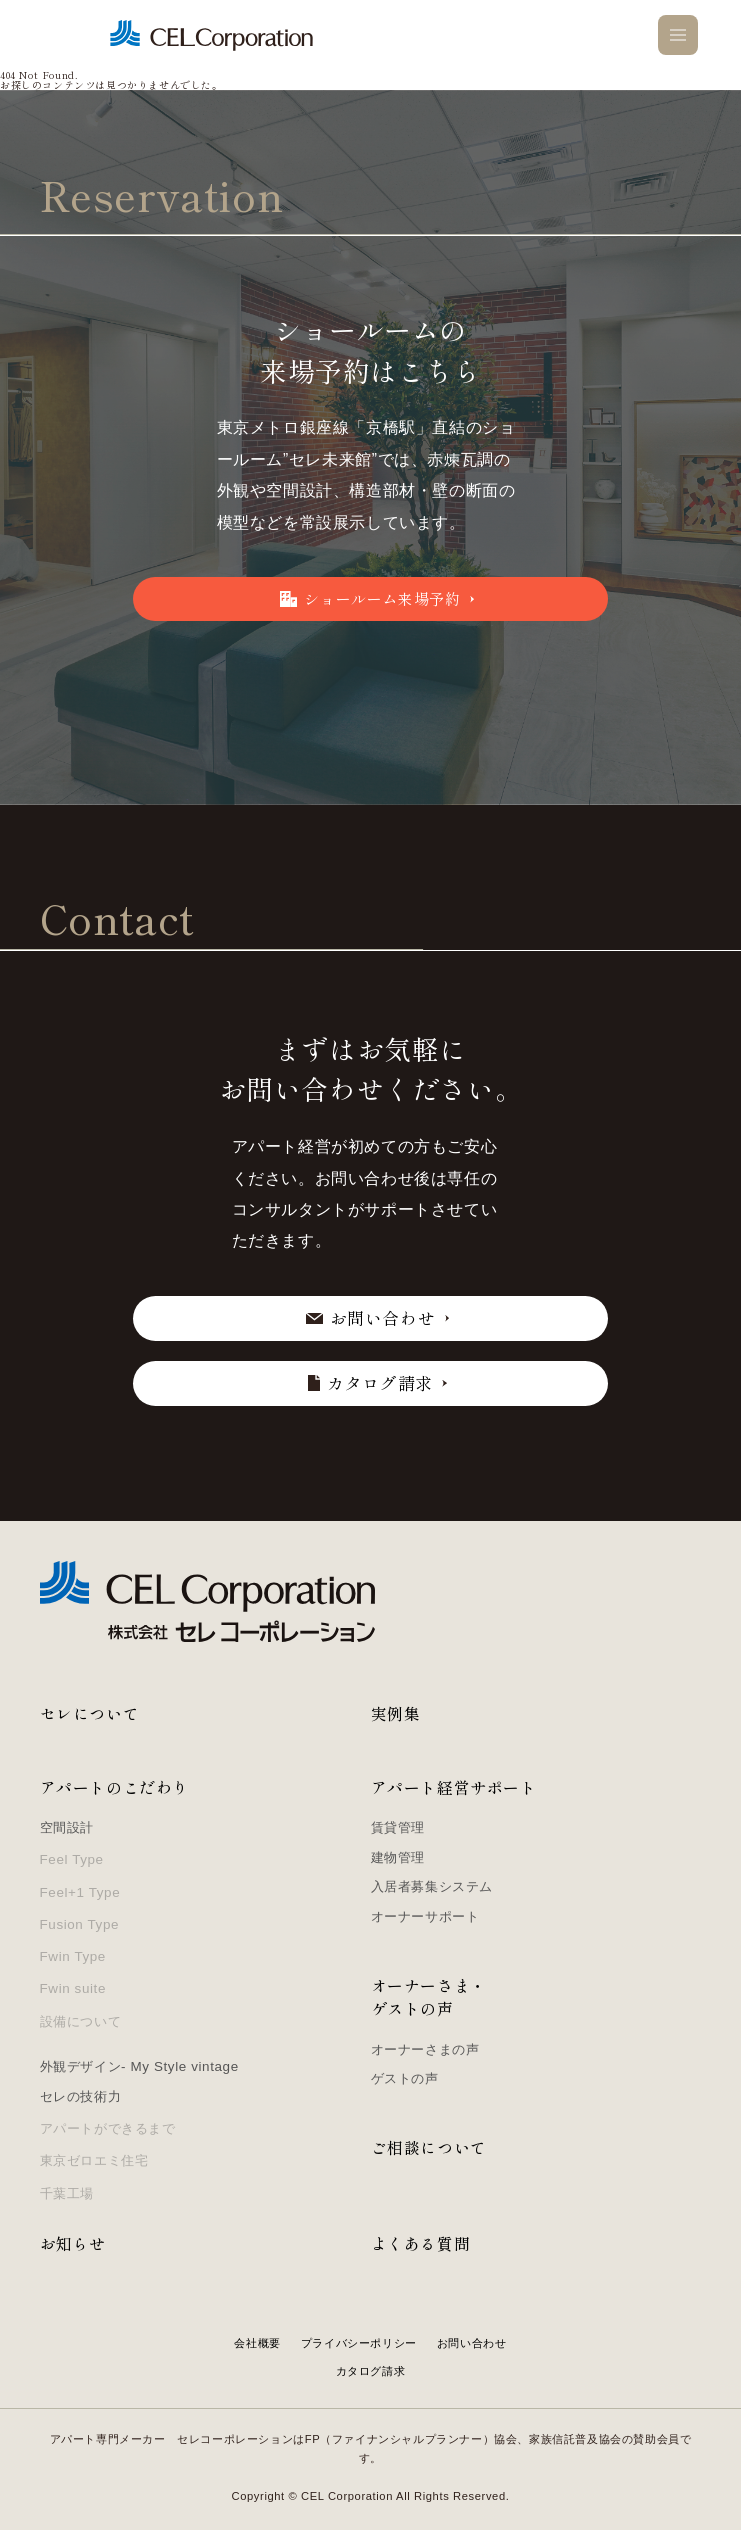  Describe the element at coordinates (72, 1859) in the screenshot. I see `Feel Type` at that location.